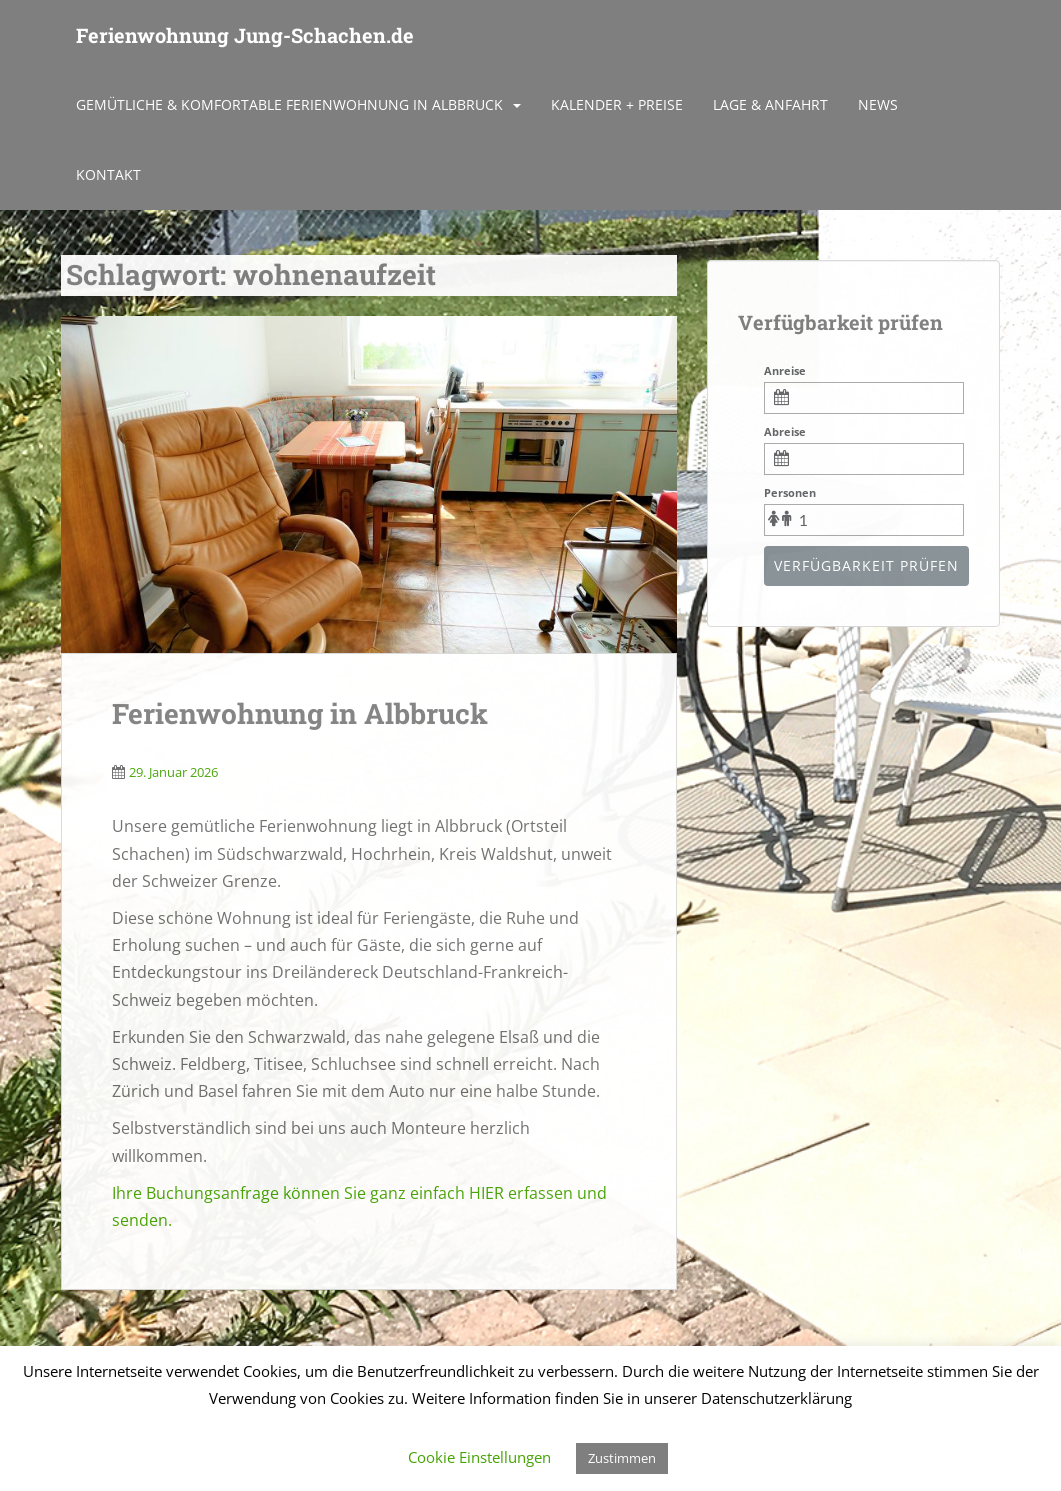 Image resolution: width=1061 pixels, height=1491 pixels. I want to click on Personen, so click(790, 492).